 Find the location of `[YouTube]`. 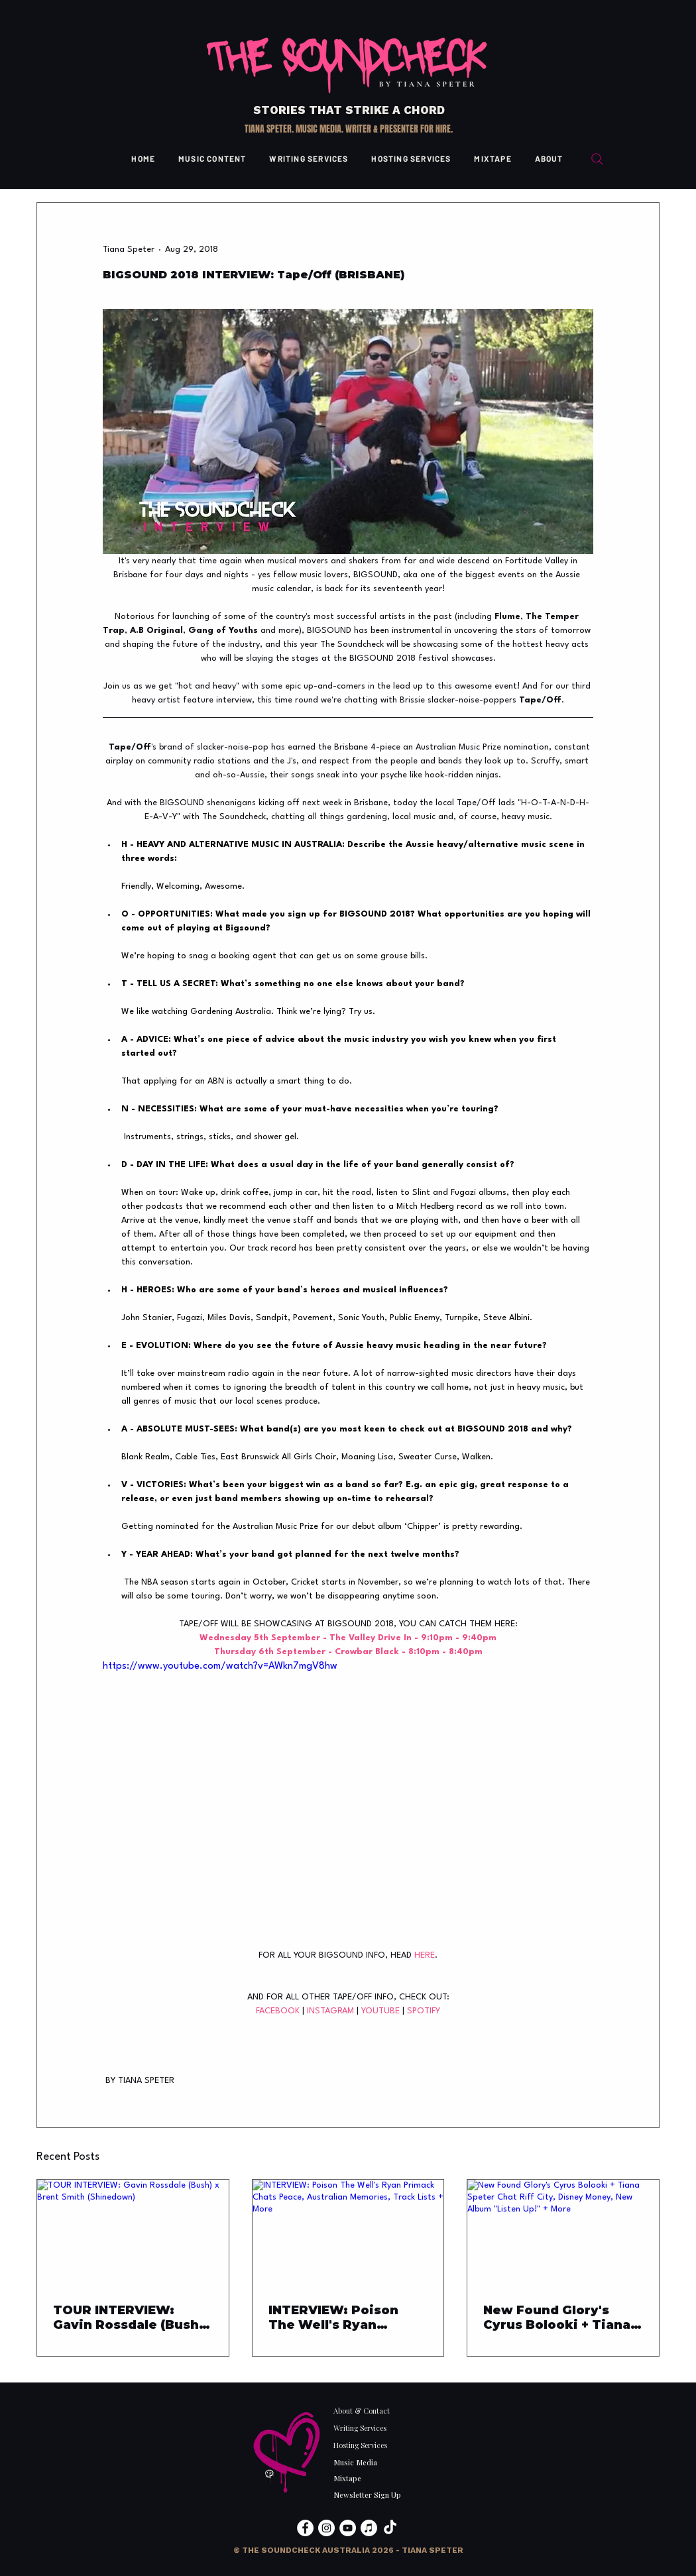

[YouTube] is located at coordinates (347, 2528).